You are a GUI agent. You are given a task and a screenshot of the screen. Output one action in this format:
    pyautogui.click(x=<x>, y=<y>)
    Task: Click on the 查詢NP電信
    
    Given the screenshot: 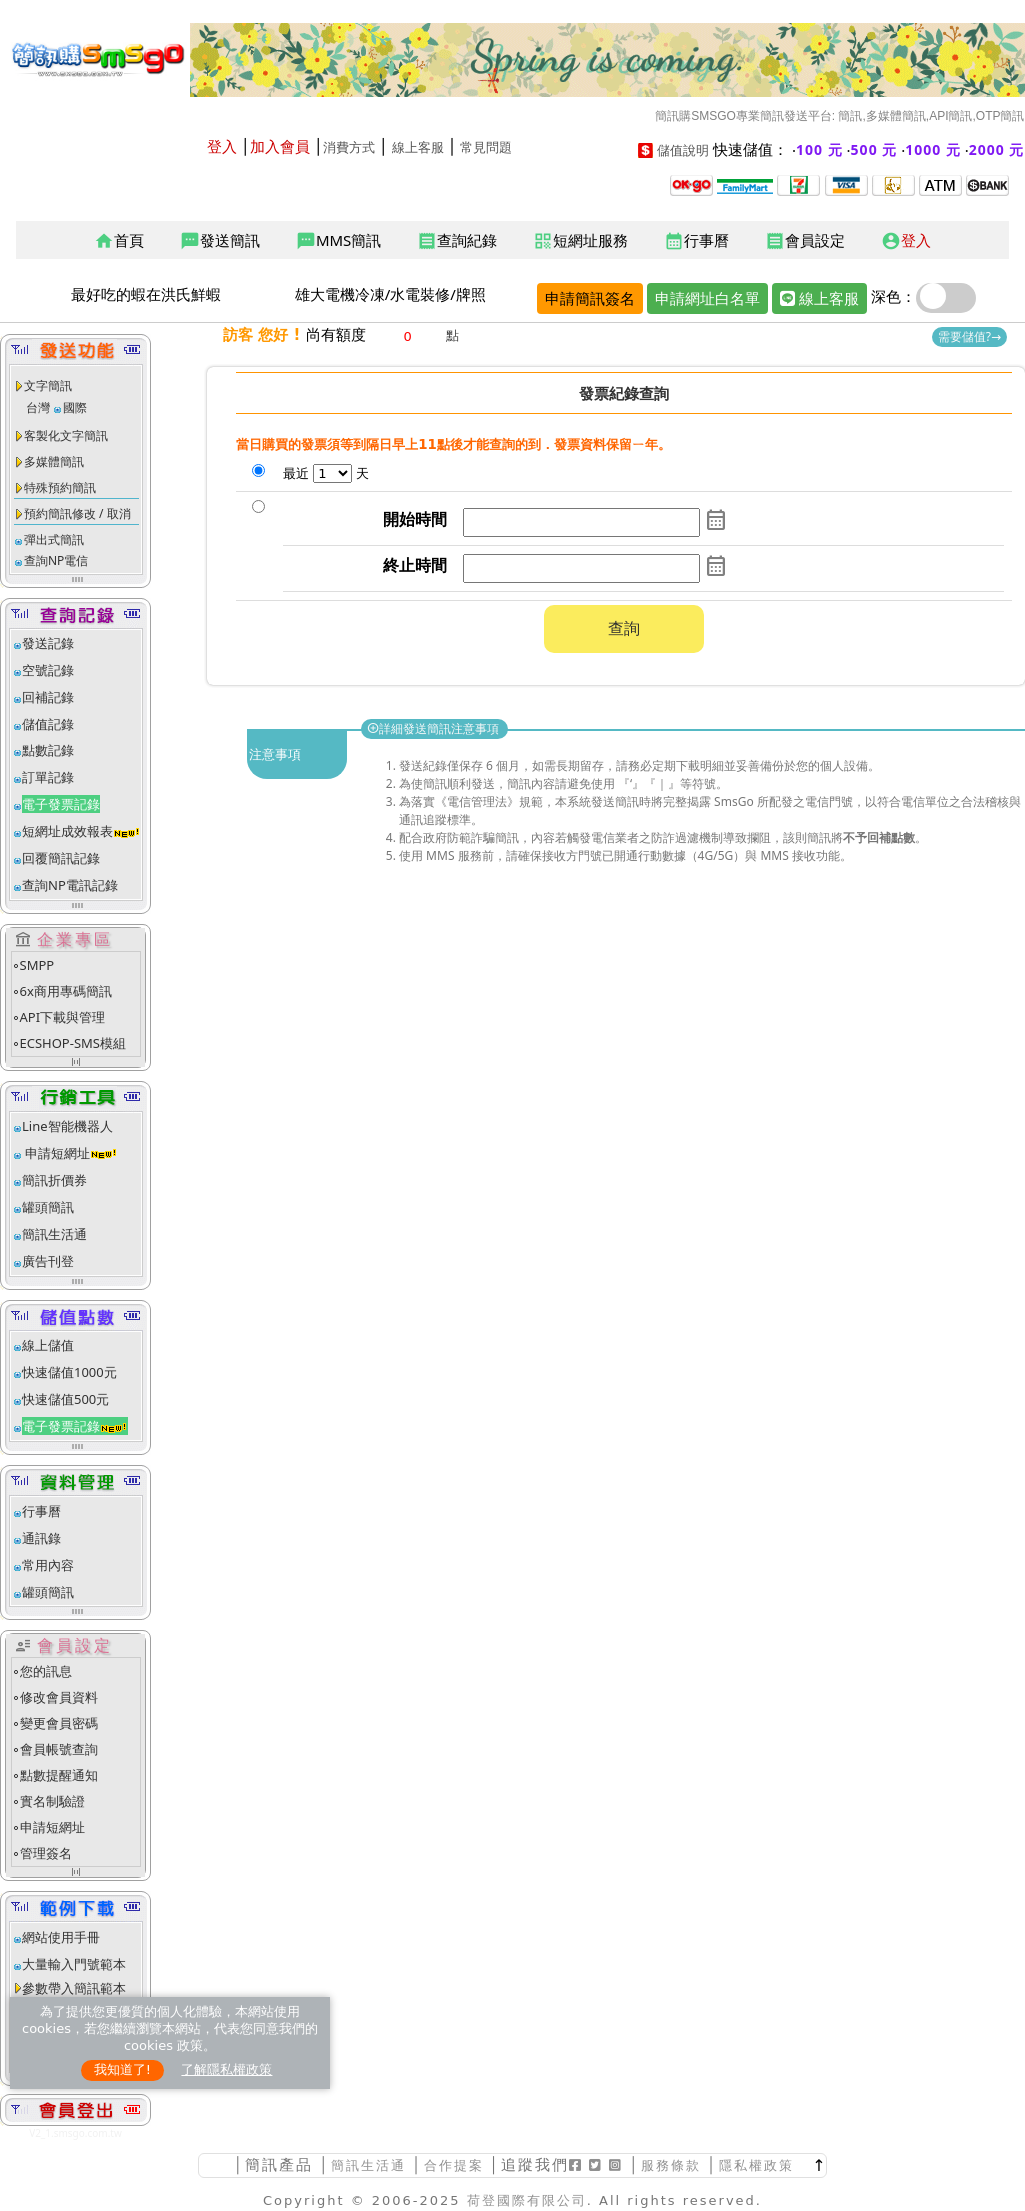 What is the action you would take?
    pyautogui.click(x=56, y=560)
    